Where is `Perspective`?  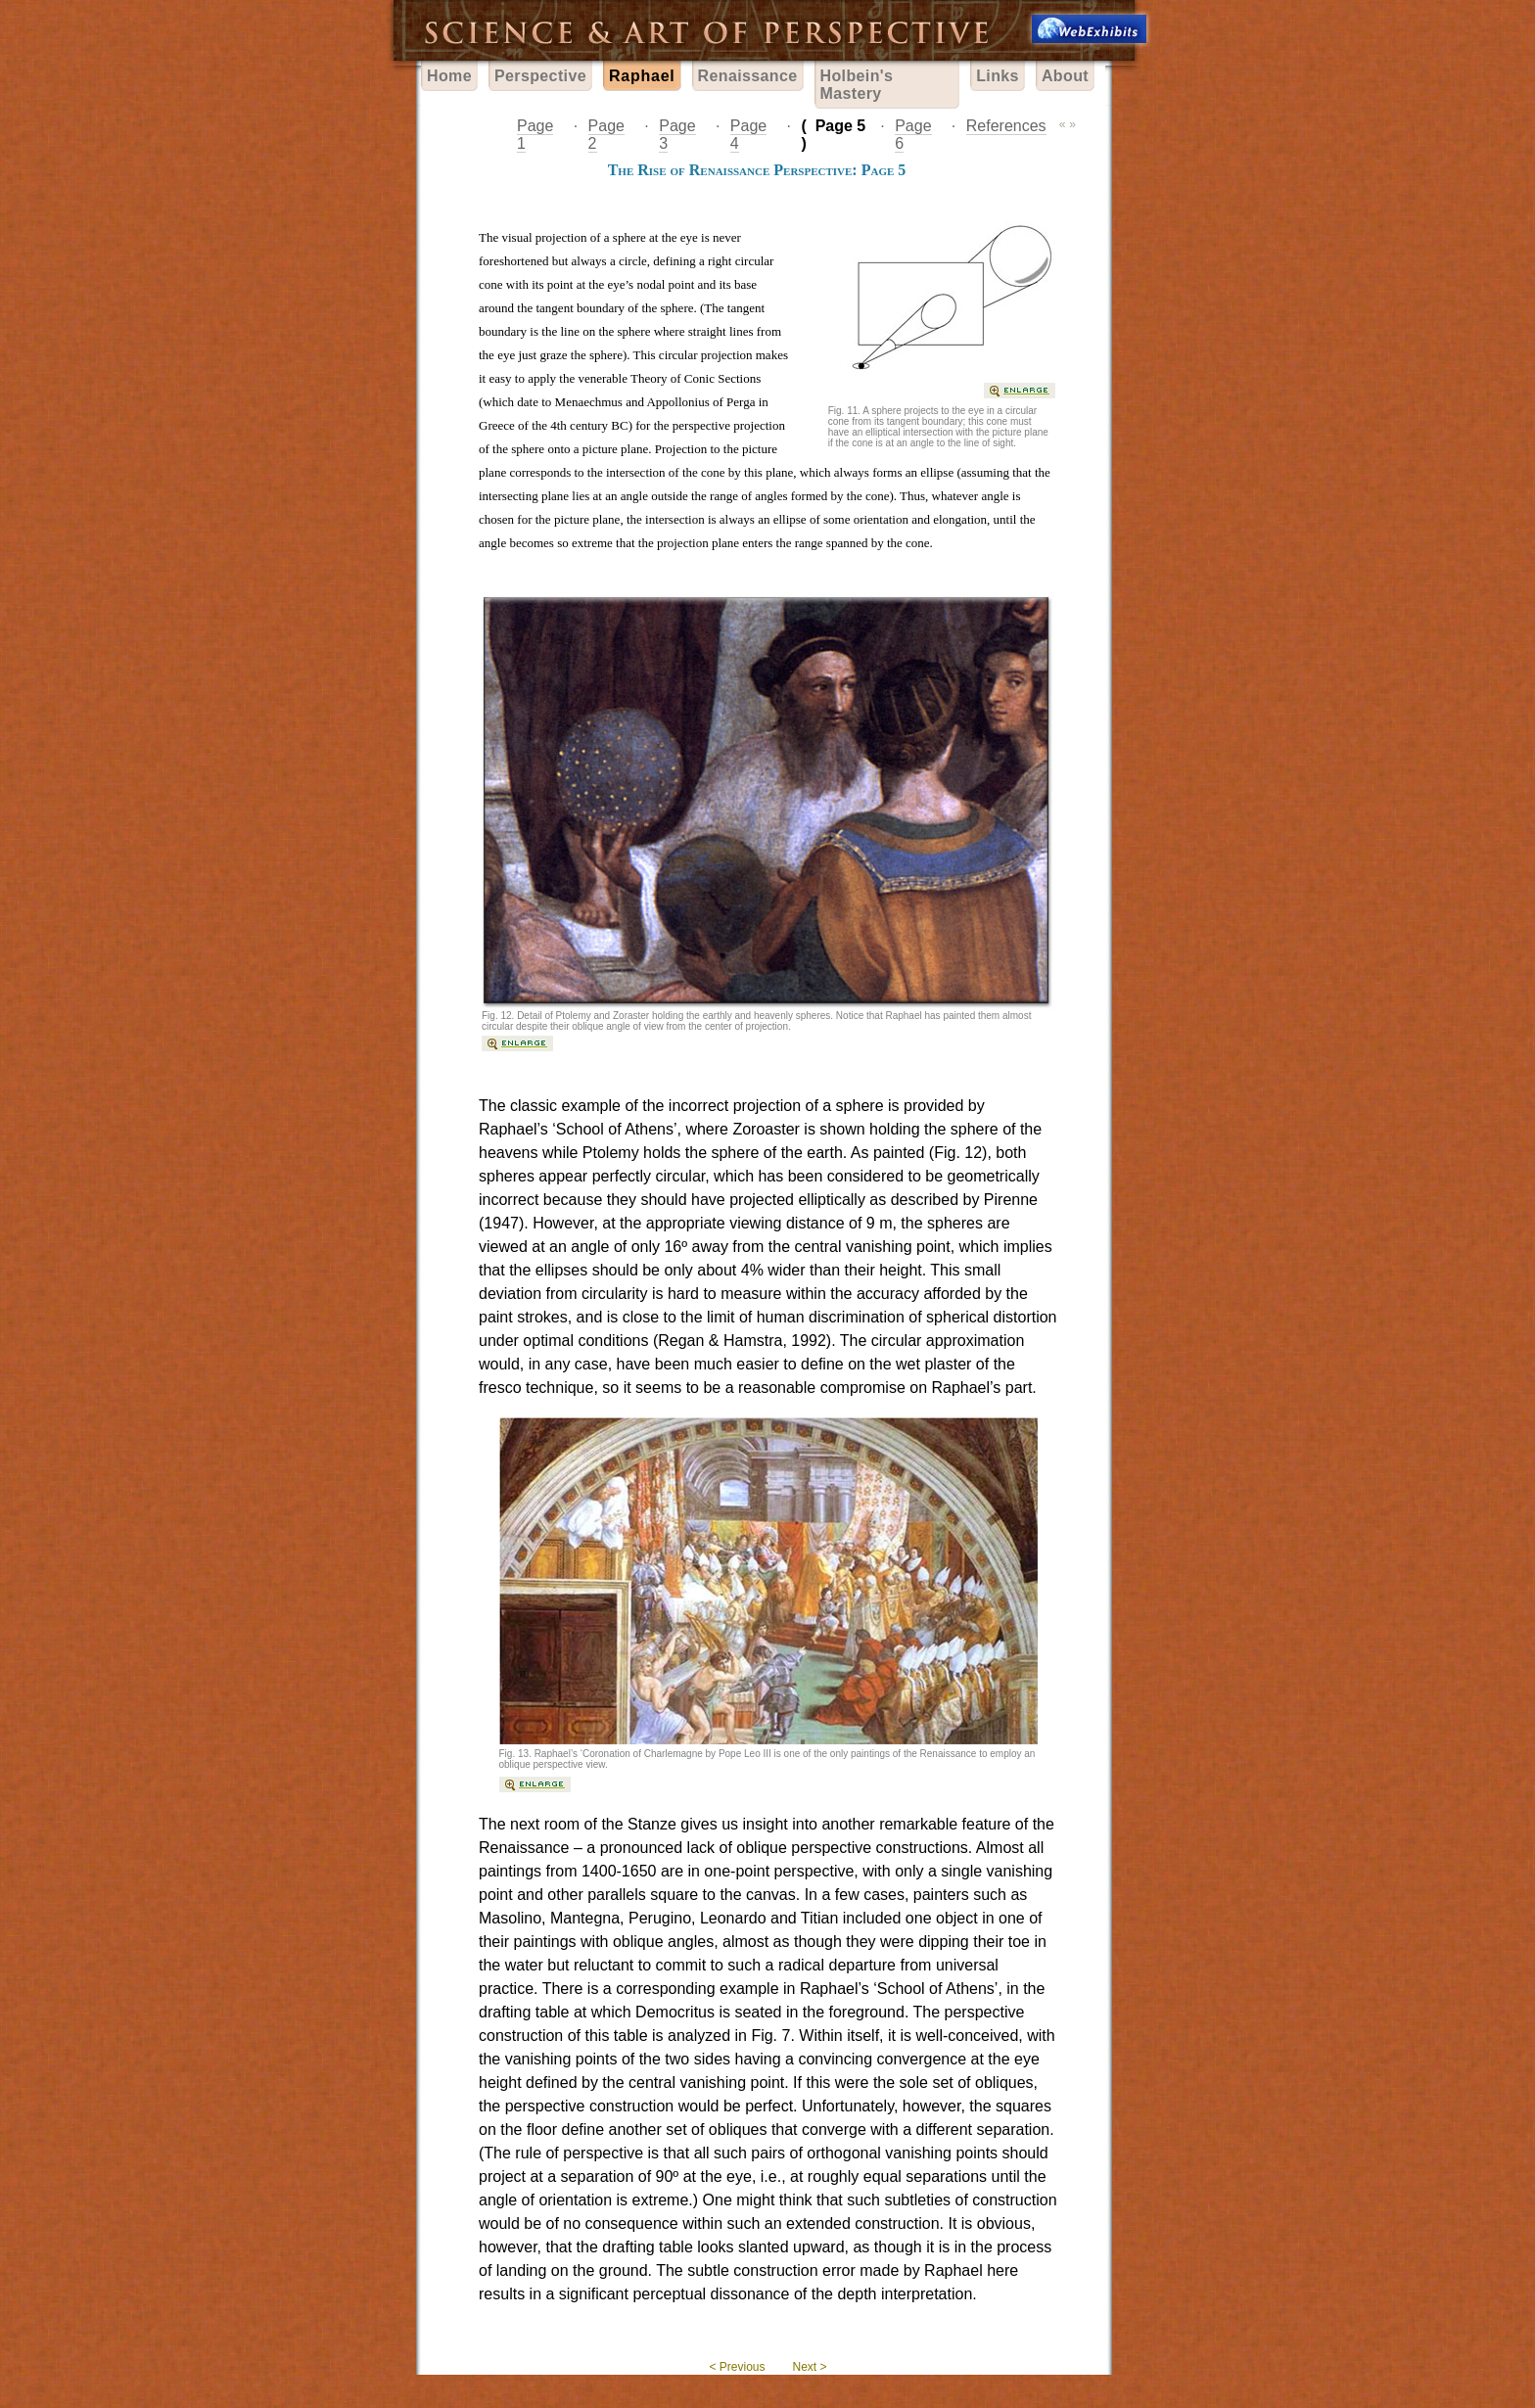
Perspective is located at coordinates (540, 76).